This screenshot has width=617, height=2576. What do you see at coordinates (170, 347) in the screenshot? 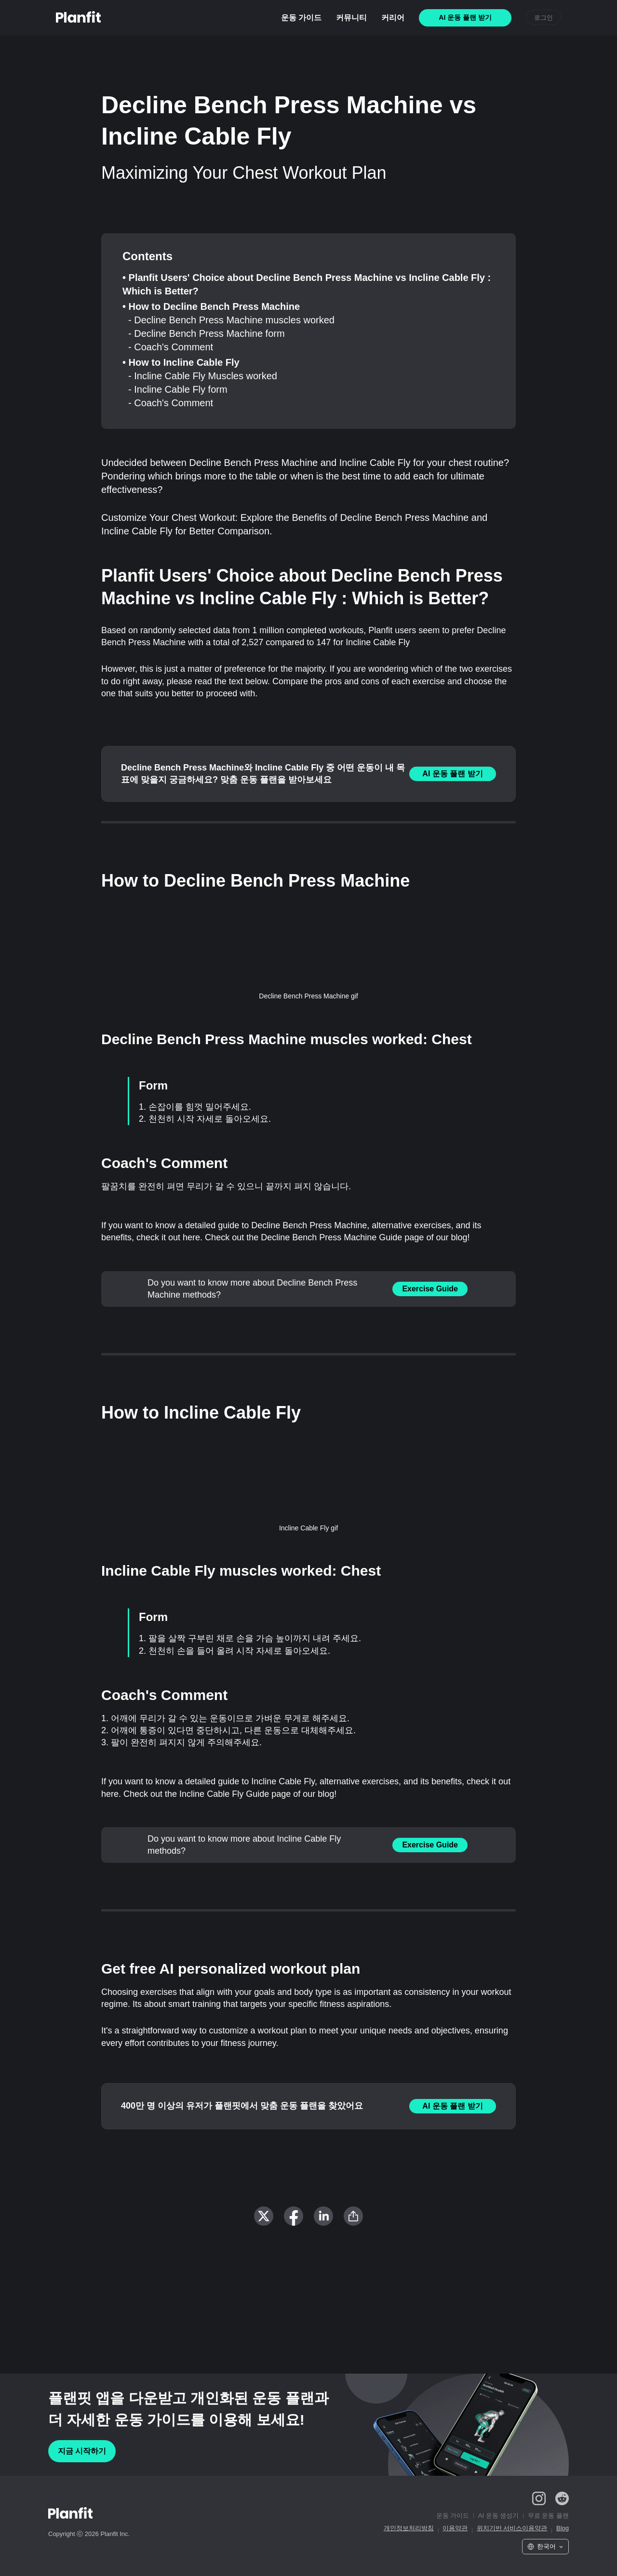
I see `- Coach's Comment` at bounding box center [170, 347].